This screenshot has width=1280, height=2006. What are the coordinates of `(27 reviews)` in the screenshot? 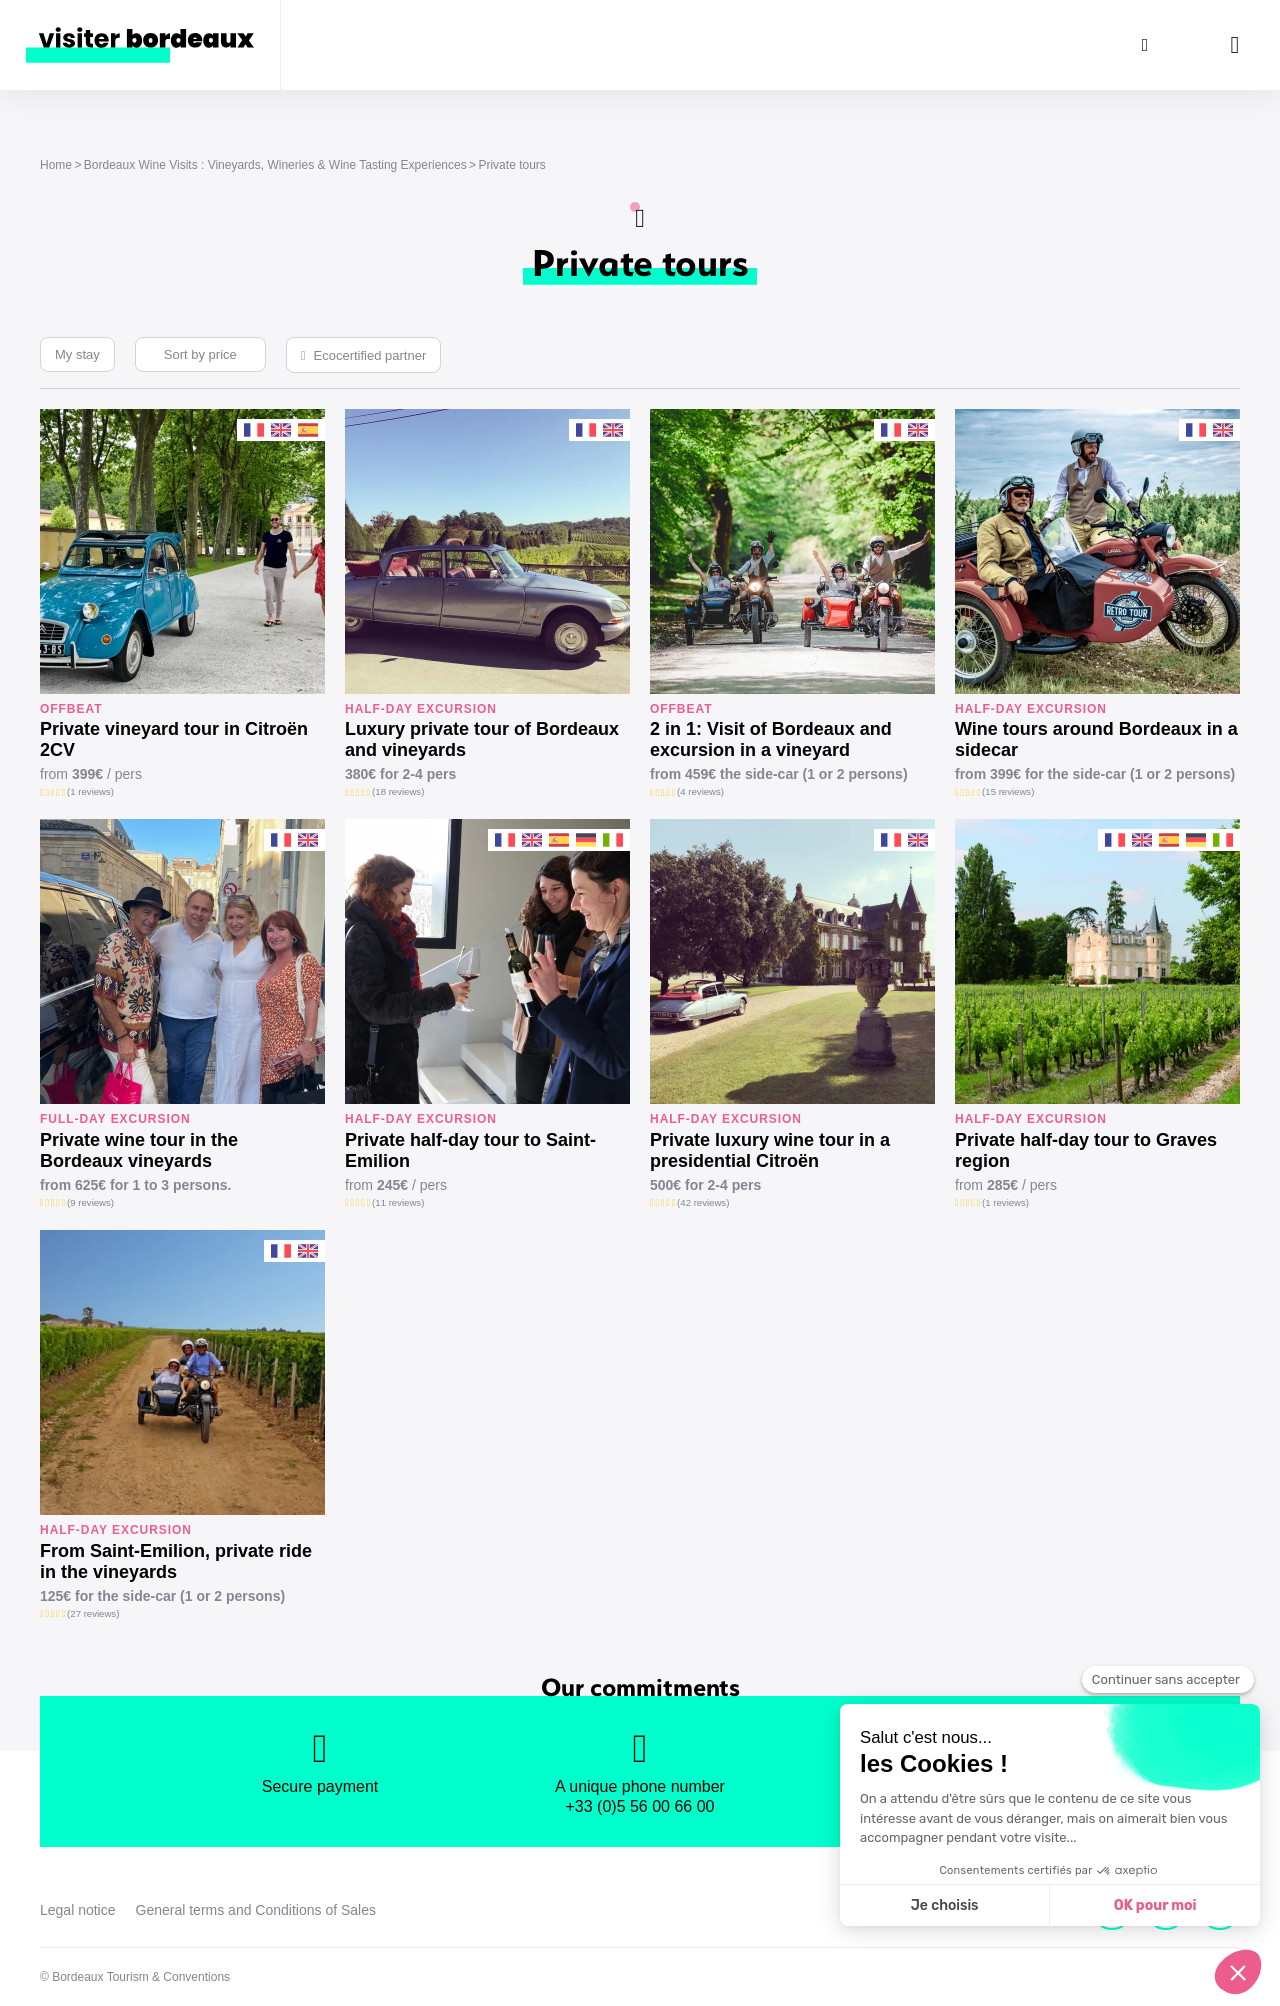 It's located at (93, 1613).